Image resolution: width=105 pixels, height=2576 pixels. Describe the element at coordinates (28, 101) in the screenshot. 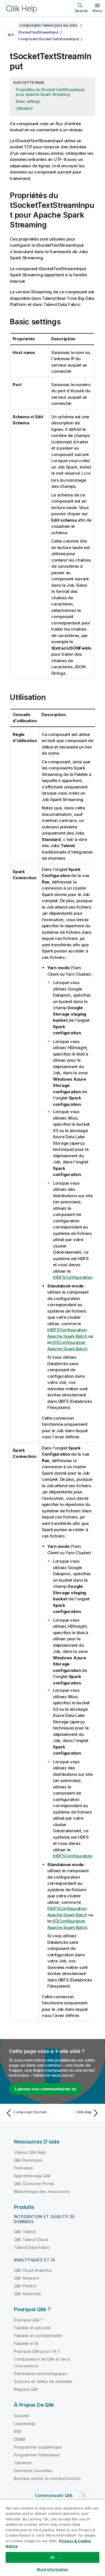

I see `Basic settings` at that location.